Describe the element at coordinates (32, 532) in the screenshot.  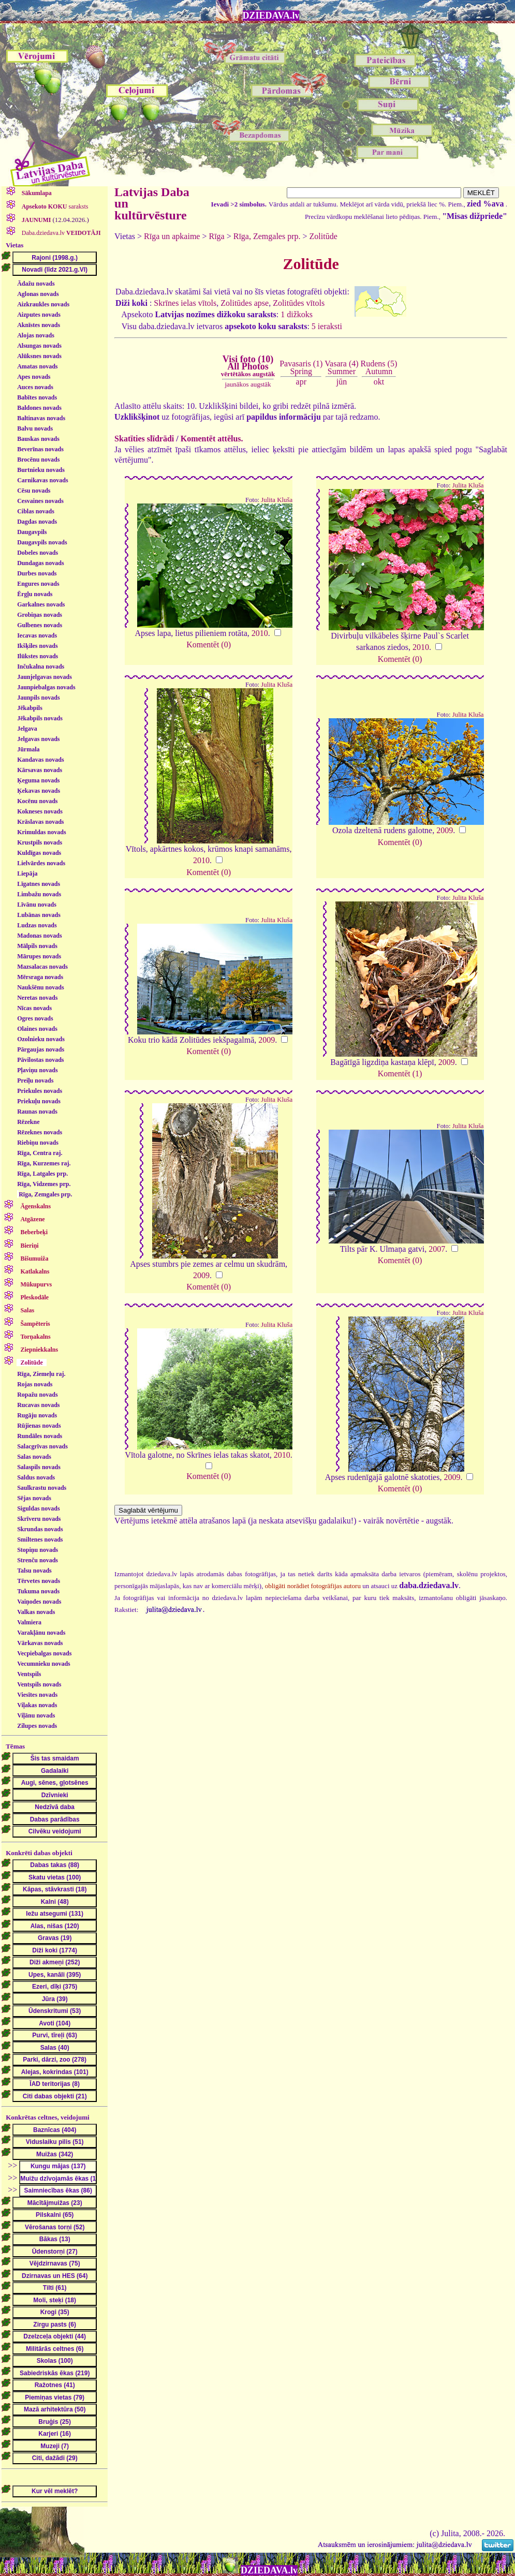
I see `Daugavpils` at that location.